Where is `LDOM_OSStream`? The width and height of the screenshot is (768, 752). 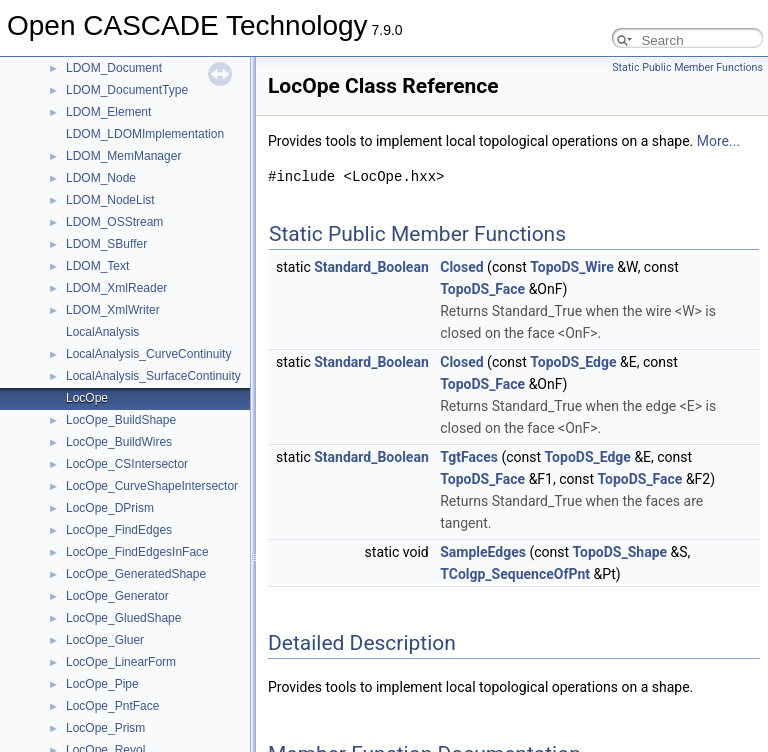 LDOM_OSStream is located at coordinates (114, 222).